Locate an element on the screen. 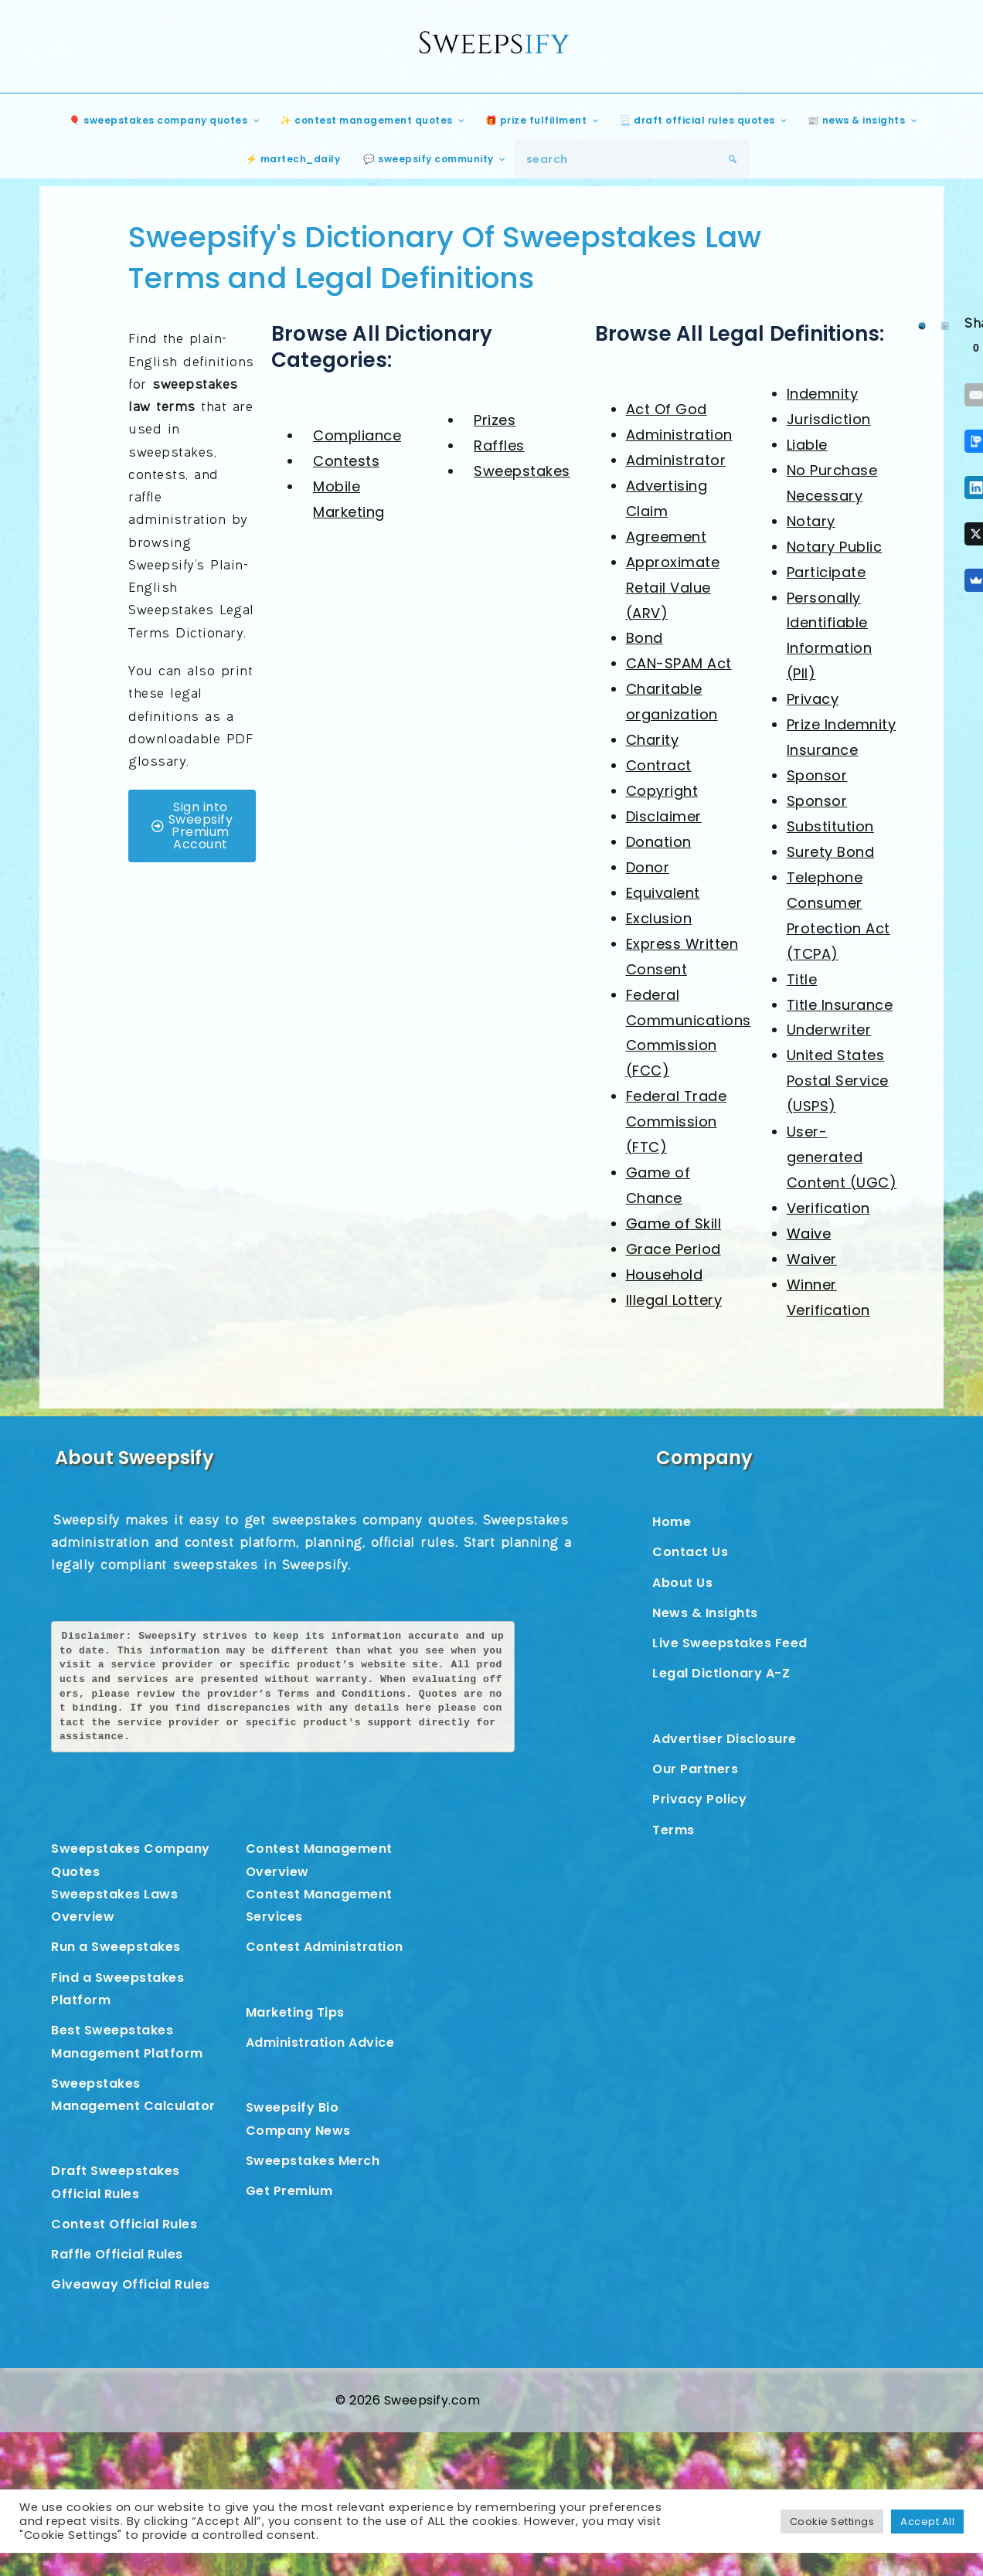 This screenshot has height=2576, width=983. Raffles is located at coordinates (499, 445).